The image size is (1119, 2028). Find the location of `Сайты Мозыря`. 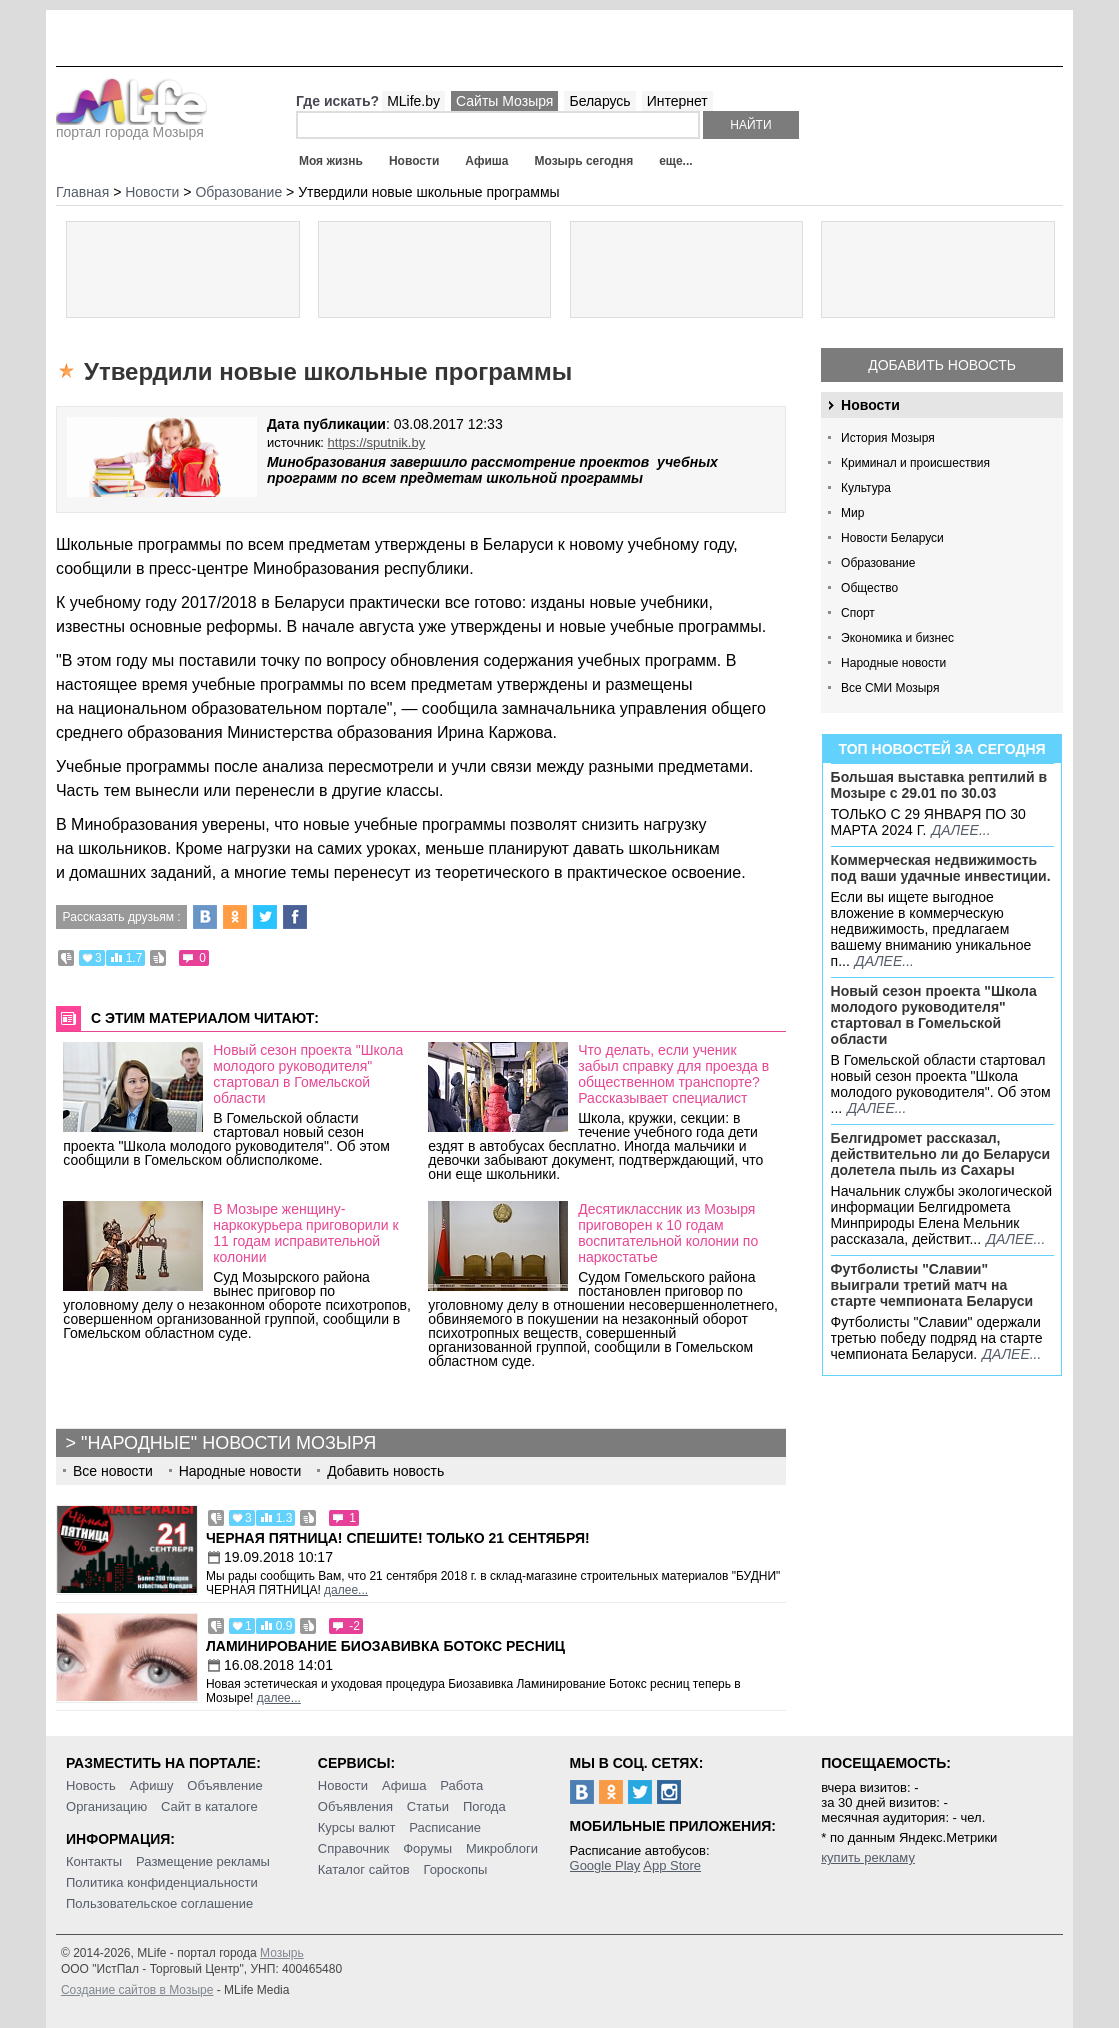

Сайты Мозыря is located at coordinates (504, 101).